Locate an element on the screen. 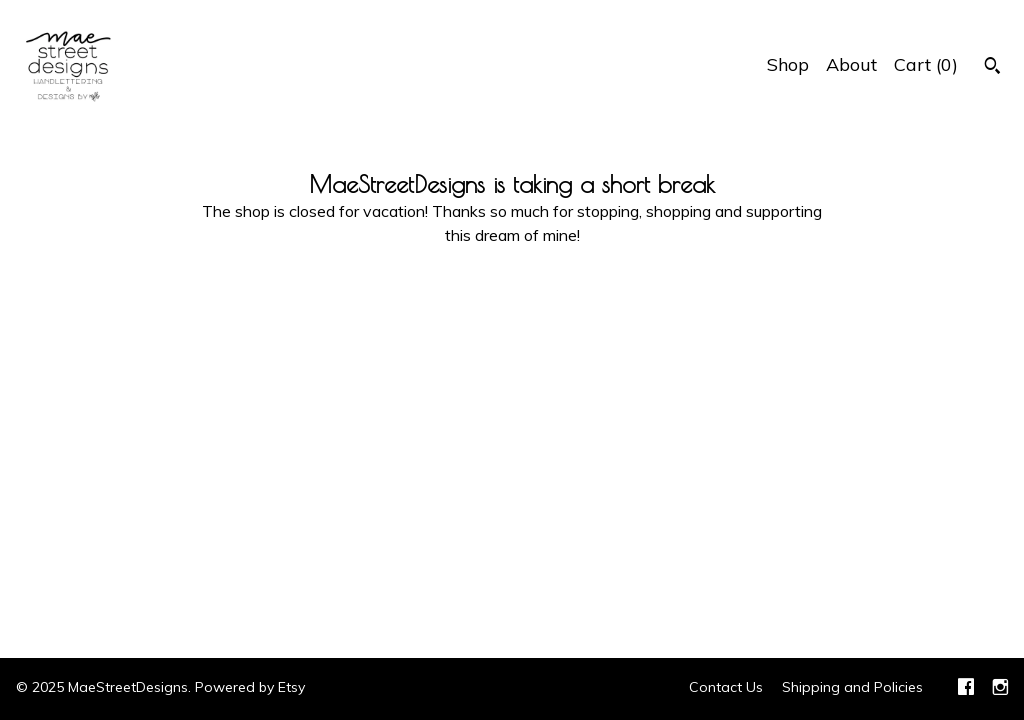 The width and height of the screenshot is (1024, 720). Powered by Etsy is located at coordinates (250, 687).